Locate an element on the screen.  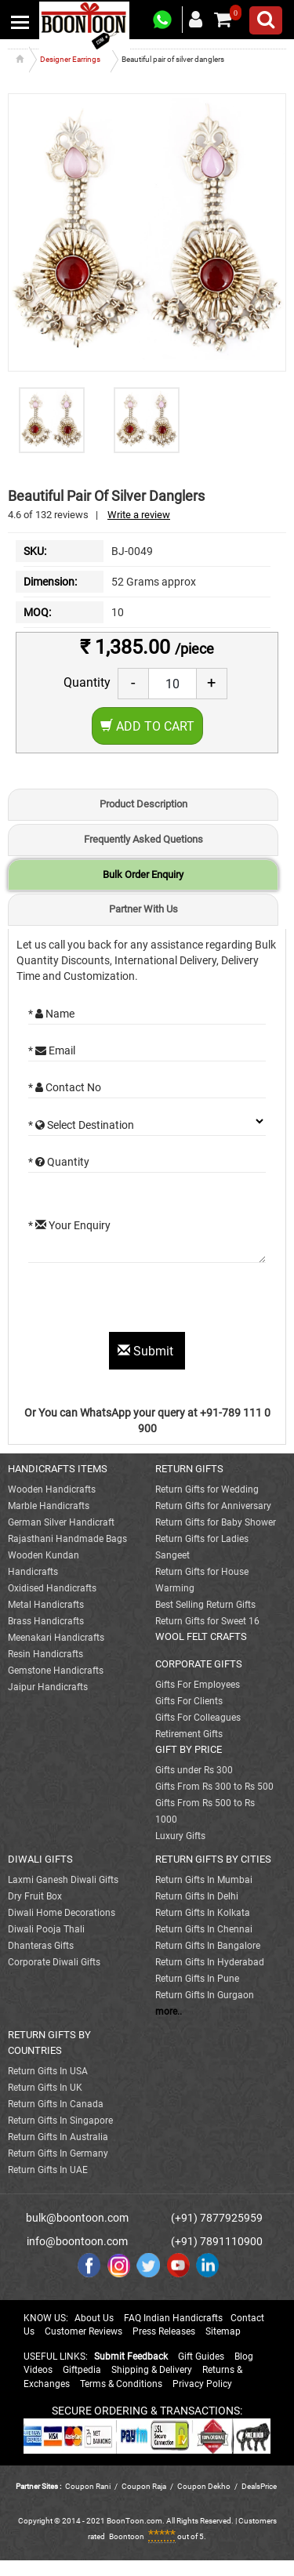
Return Gifts In Chennai is located at coordinates (203, 1929).